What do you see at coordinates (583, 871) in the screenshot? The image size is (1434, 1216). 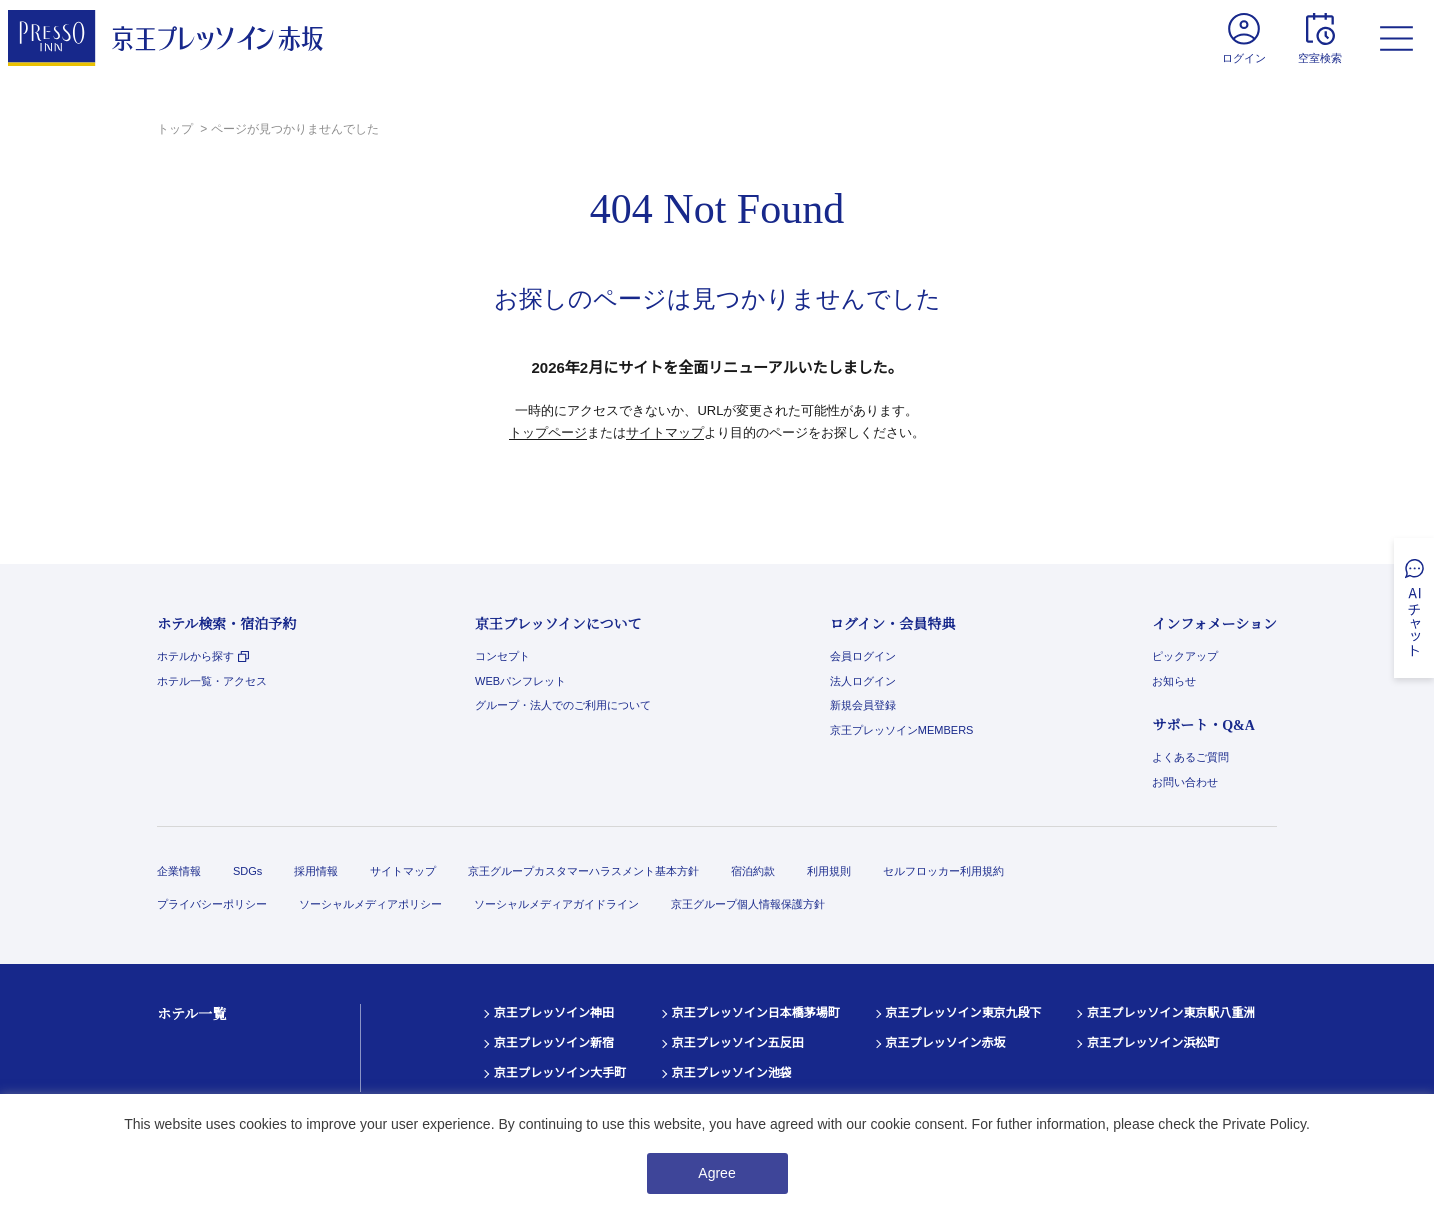 I see `京王グループカスタマーハラスメント基本方針` at bounding box center [583, 871].